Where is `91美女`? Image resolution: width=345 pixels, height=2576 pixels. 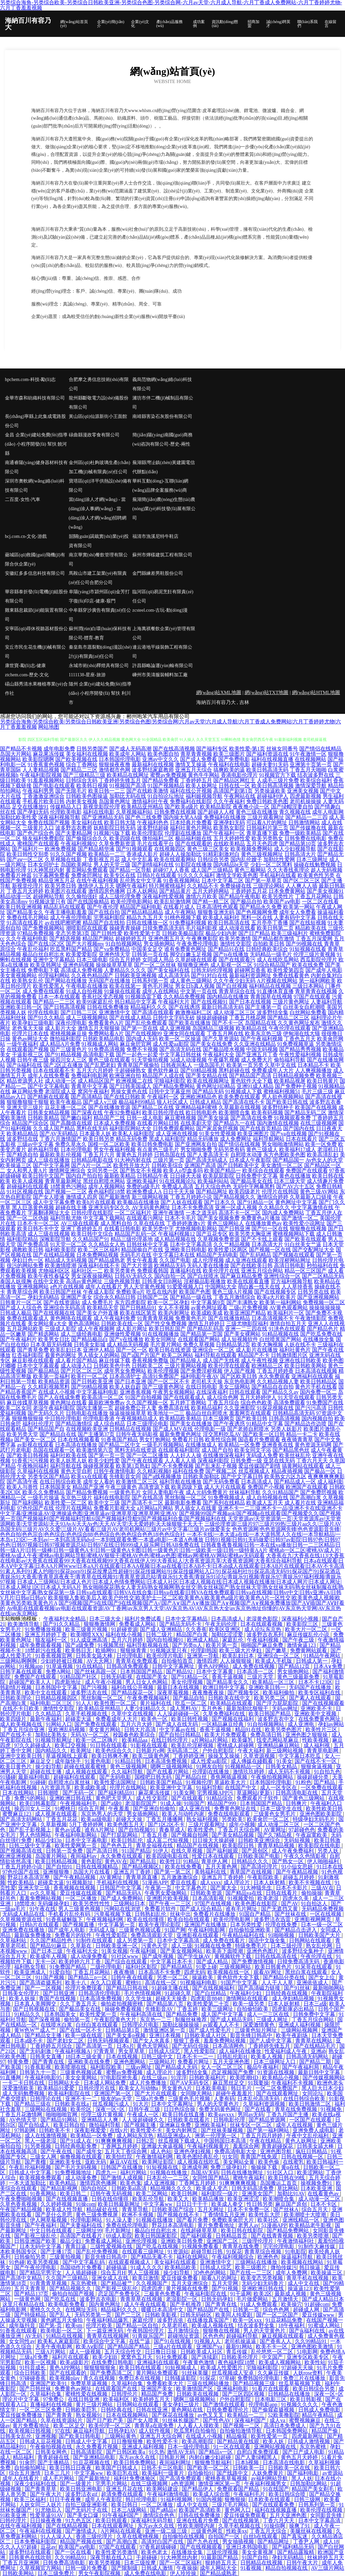 91美女 is located at coordinates (284, 1761).